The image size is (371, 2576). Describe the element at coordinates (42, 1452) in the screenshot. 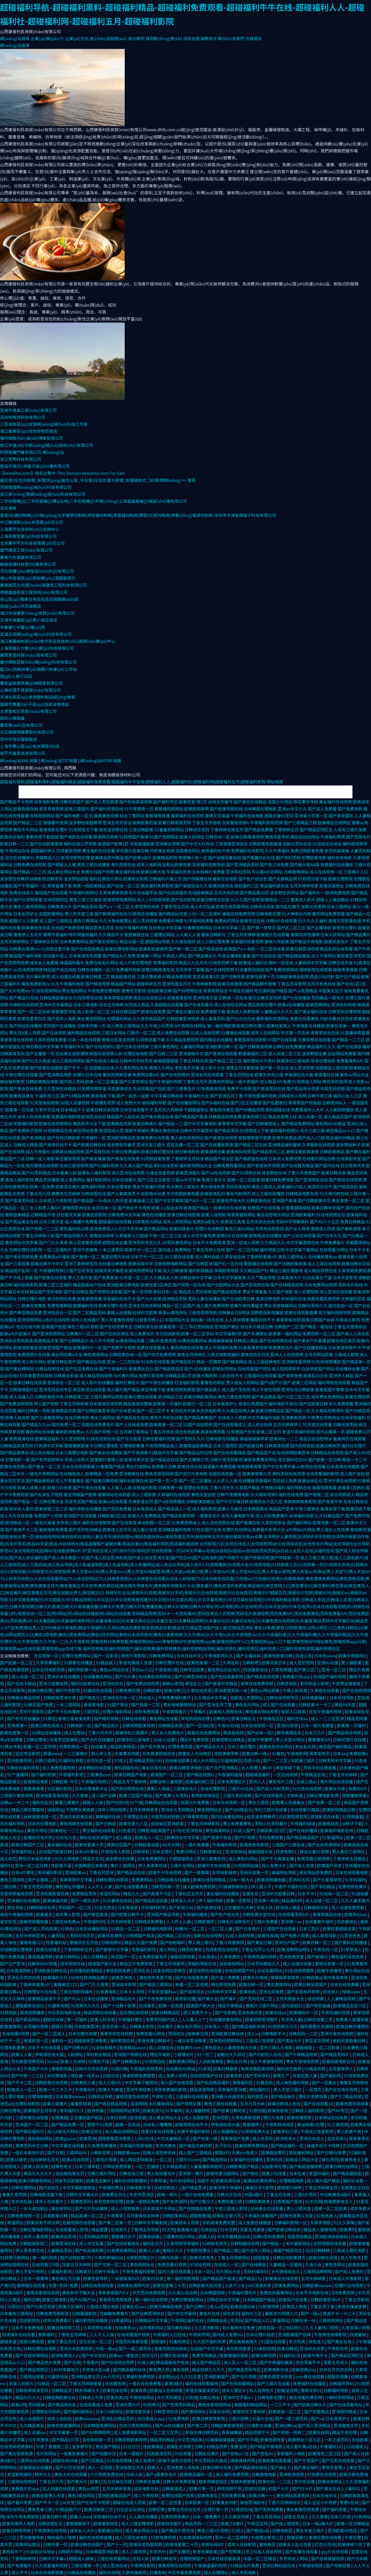

I see `成人综合精品` at that location.